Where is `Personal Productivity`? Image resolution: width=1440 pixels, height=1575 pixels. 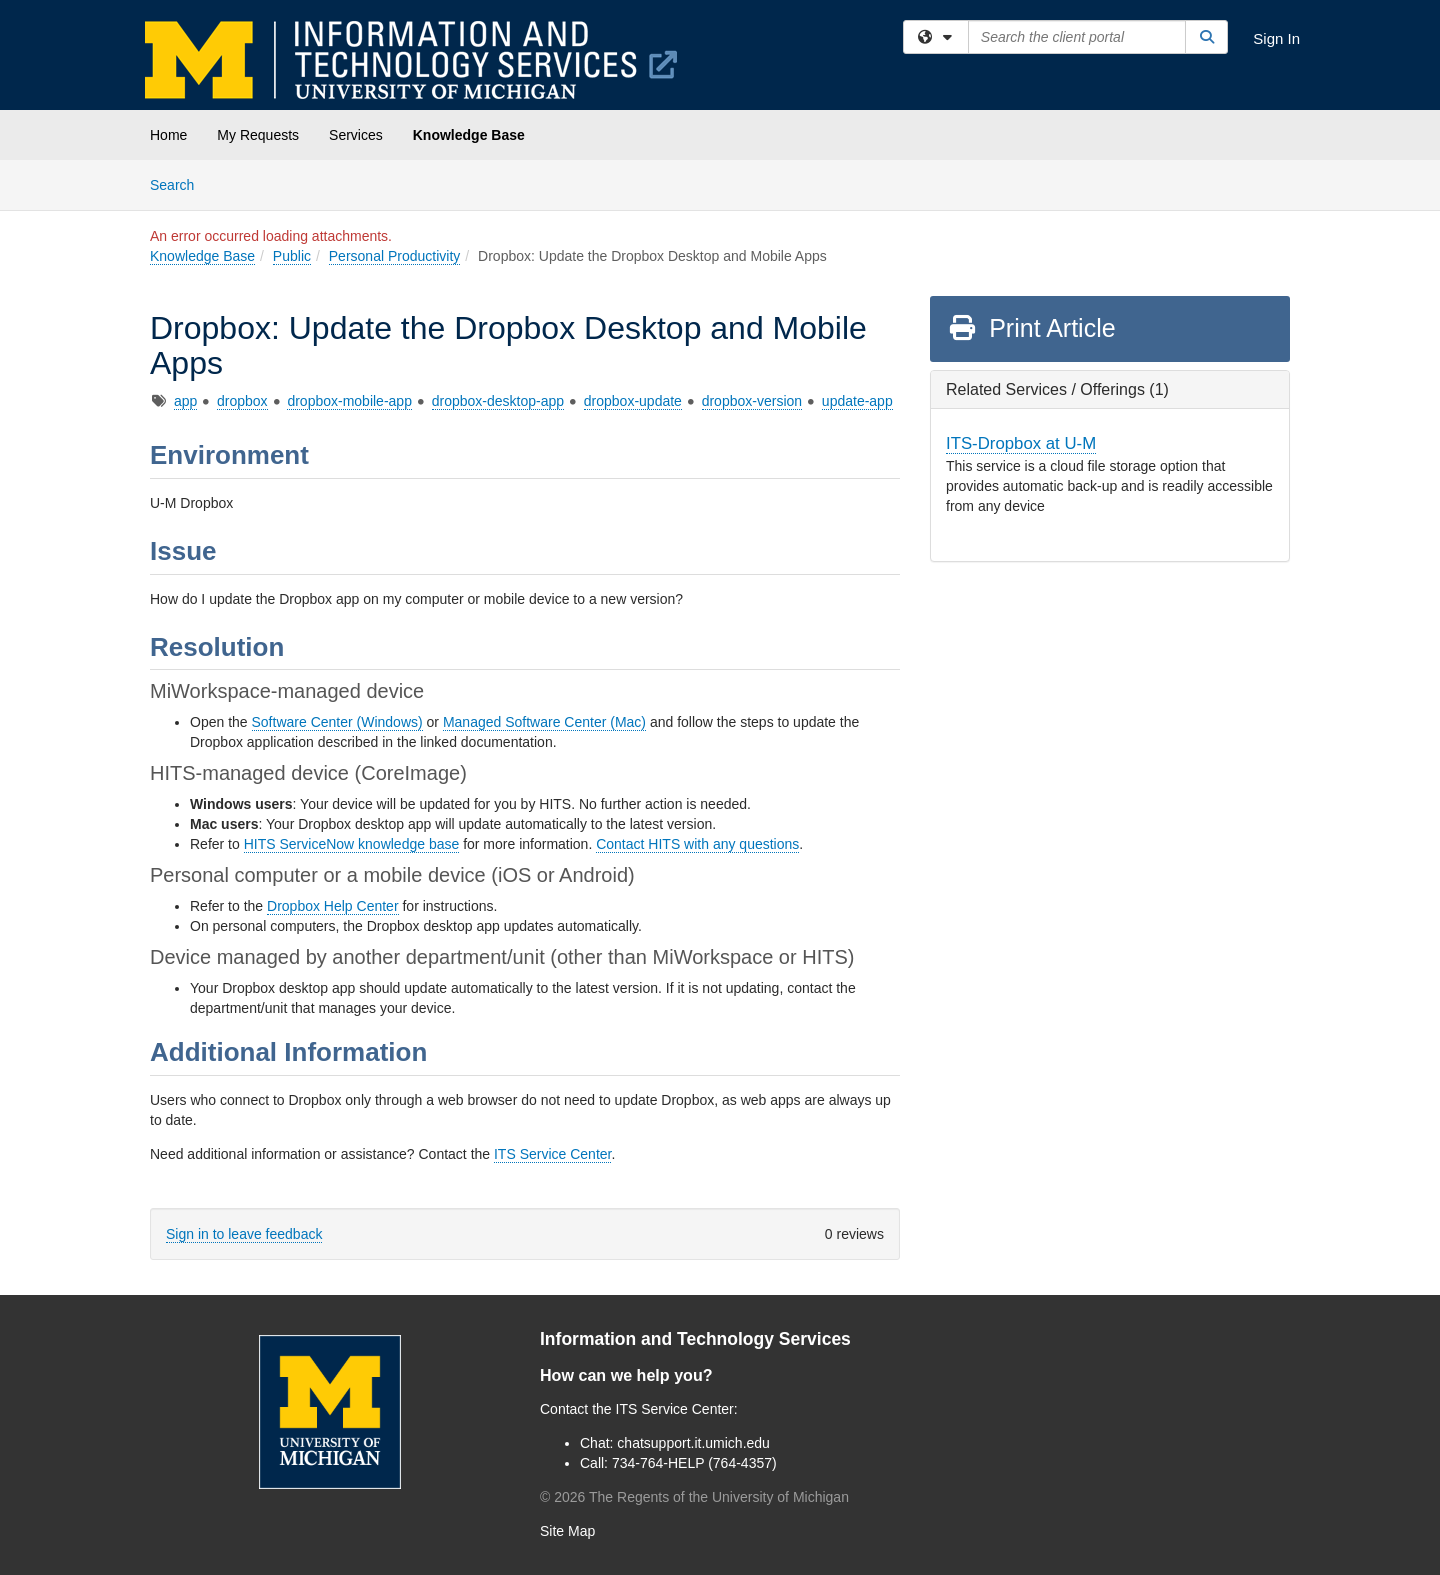 Personal Productivity is located at coordinates (395, 256).